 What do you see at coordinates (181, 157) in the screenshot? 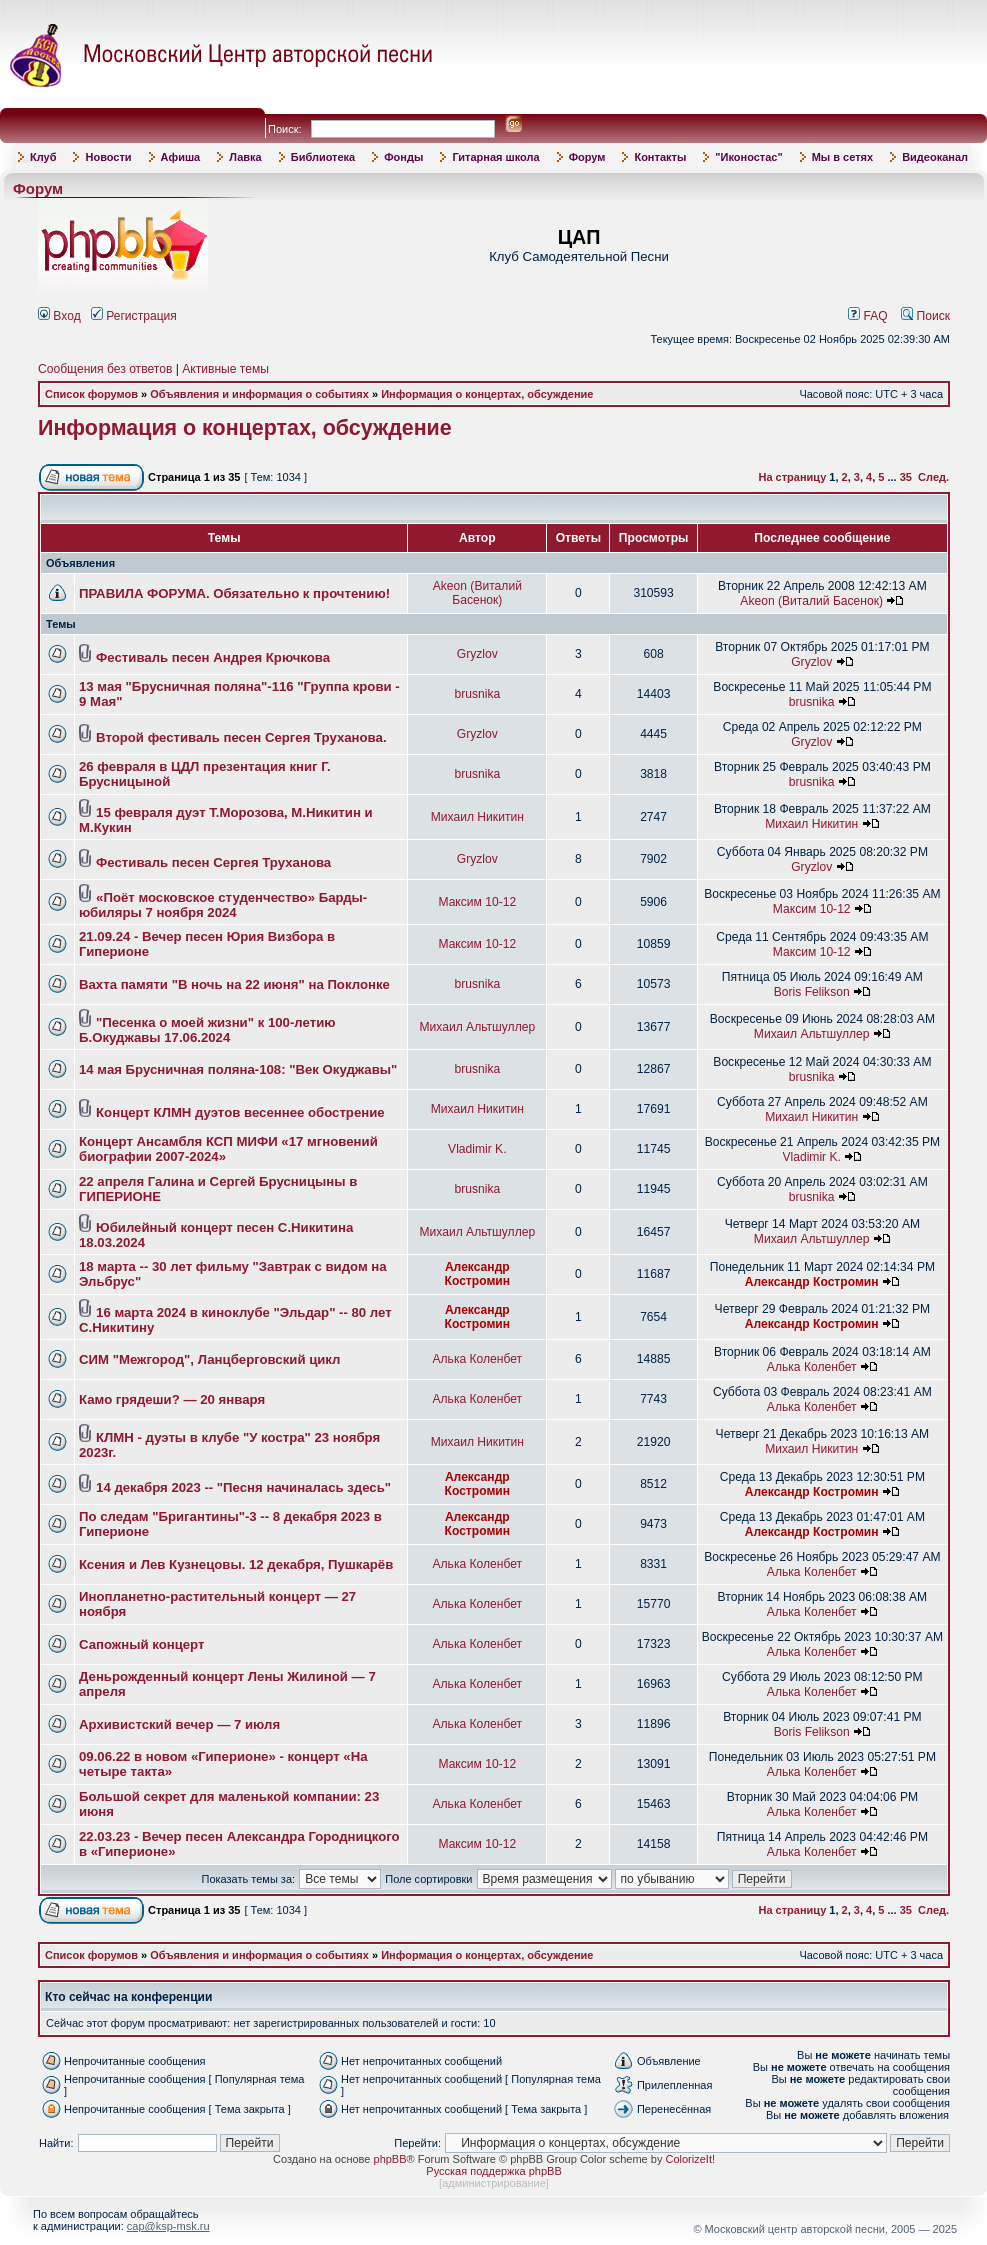
I see `Афиша` at bounding box center [181, 157].